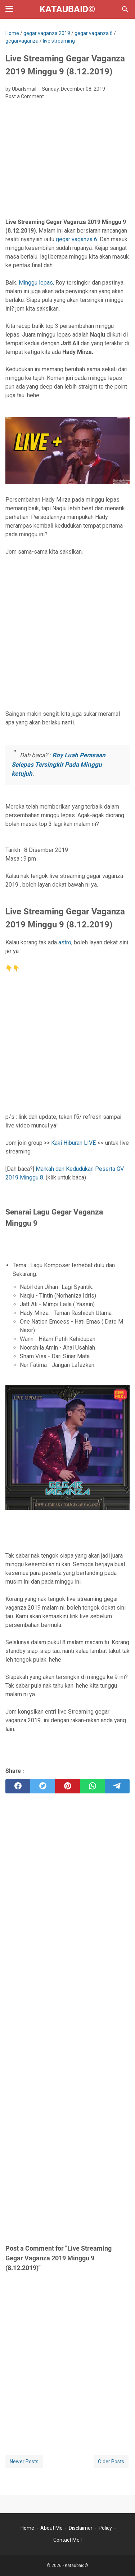 Image resolution: width=135 pixels, height=2576 pixels. What do you see at coordinates (36, 282) in the screenshot?
I see `Minggu lepas` at bounding box center [36, 282].